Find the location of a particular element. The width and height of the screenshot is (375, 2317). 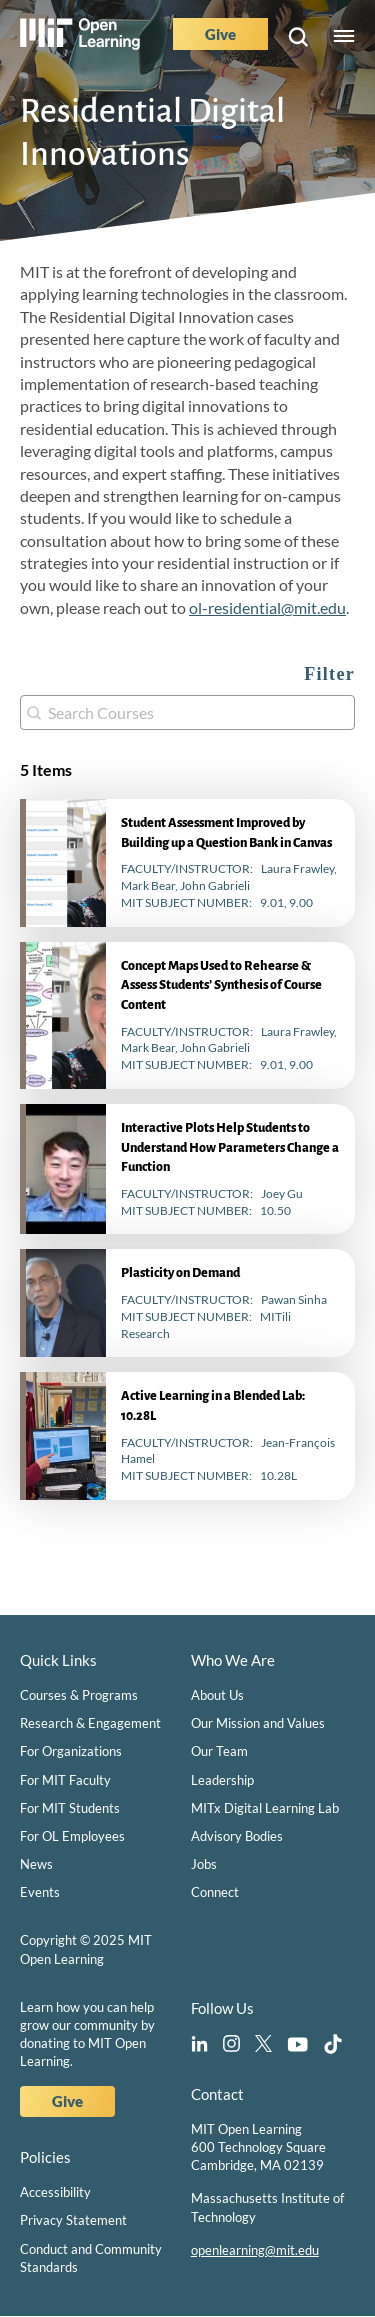

Leadership is located at coordinates (222, 1780).